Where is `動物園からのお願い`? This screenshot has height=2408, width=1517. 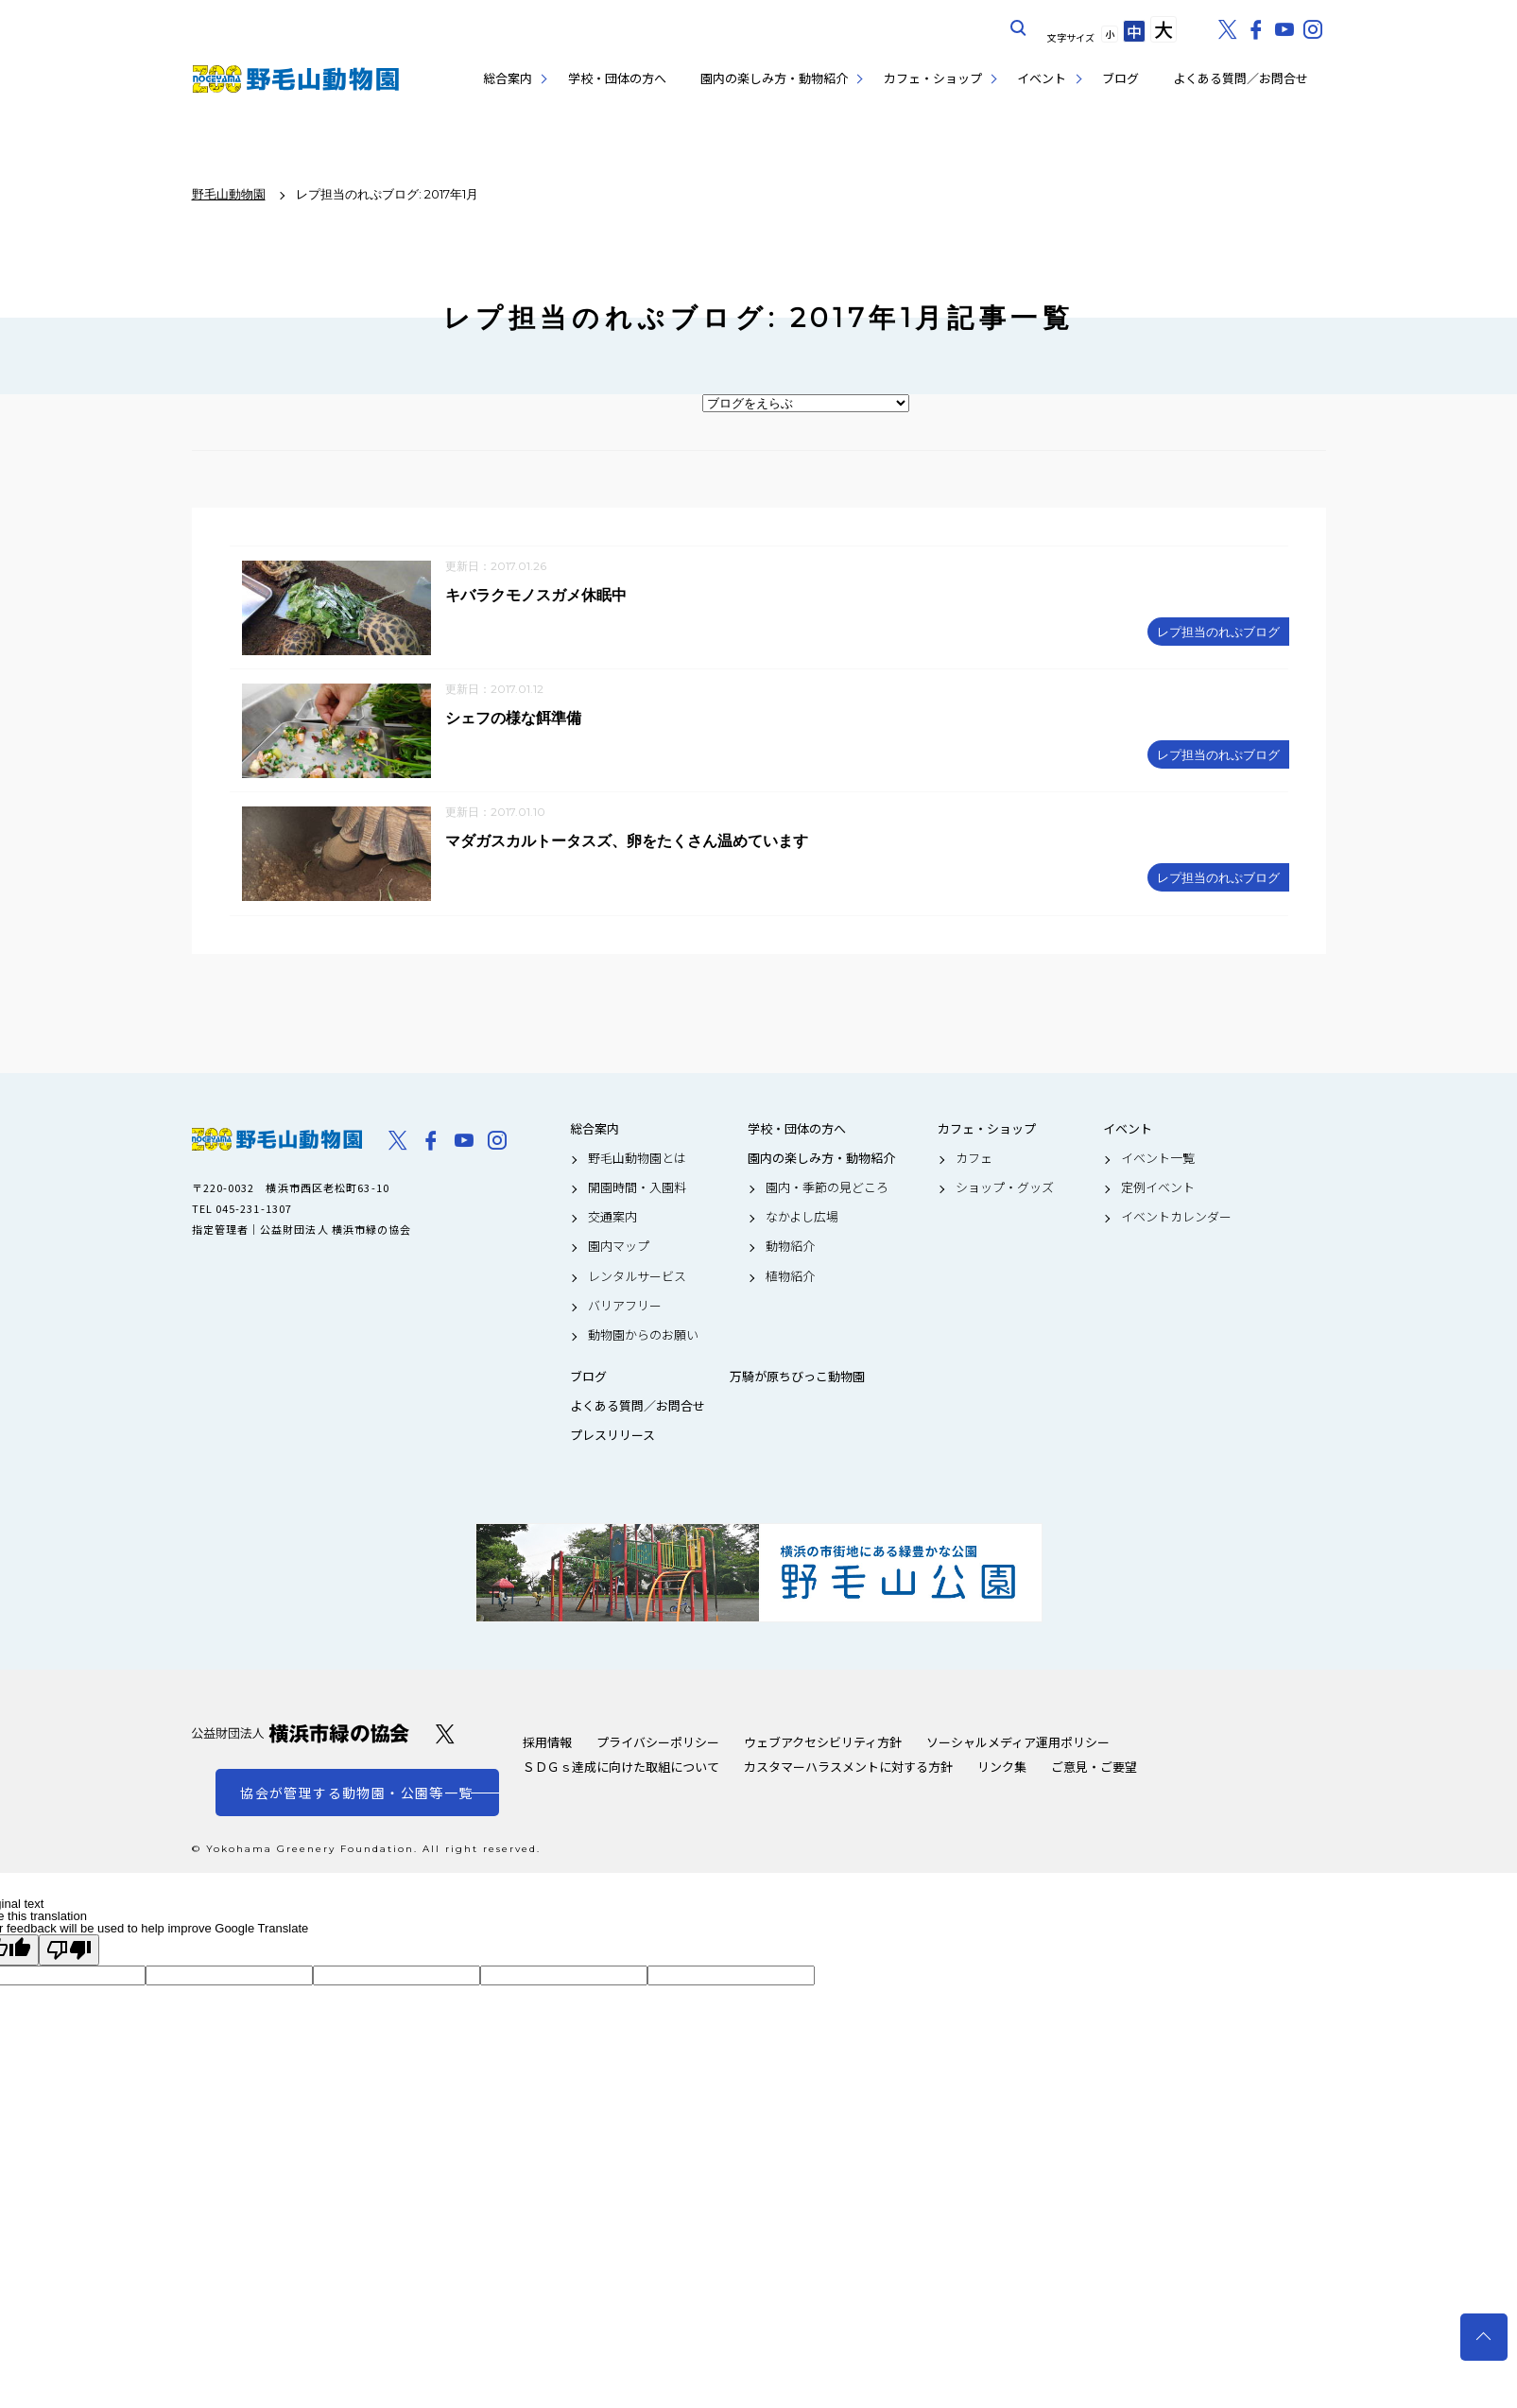
動物園からのお願い is located at coordinates (643, 1336).